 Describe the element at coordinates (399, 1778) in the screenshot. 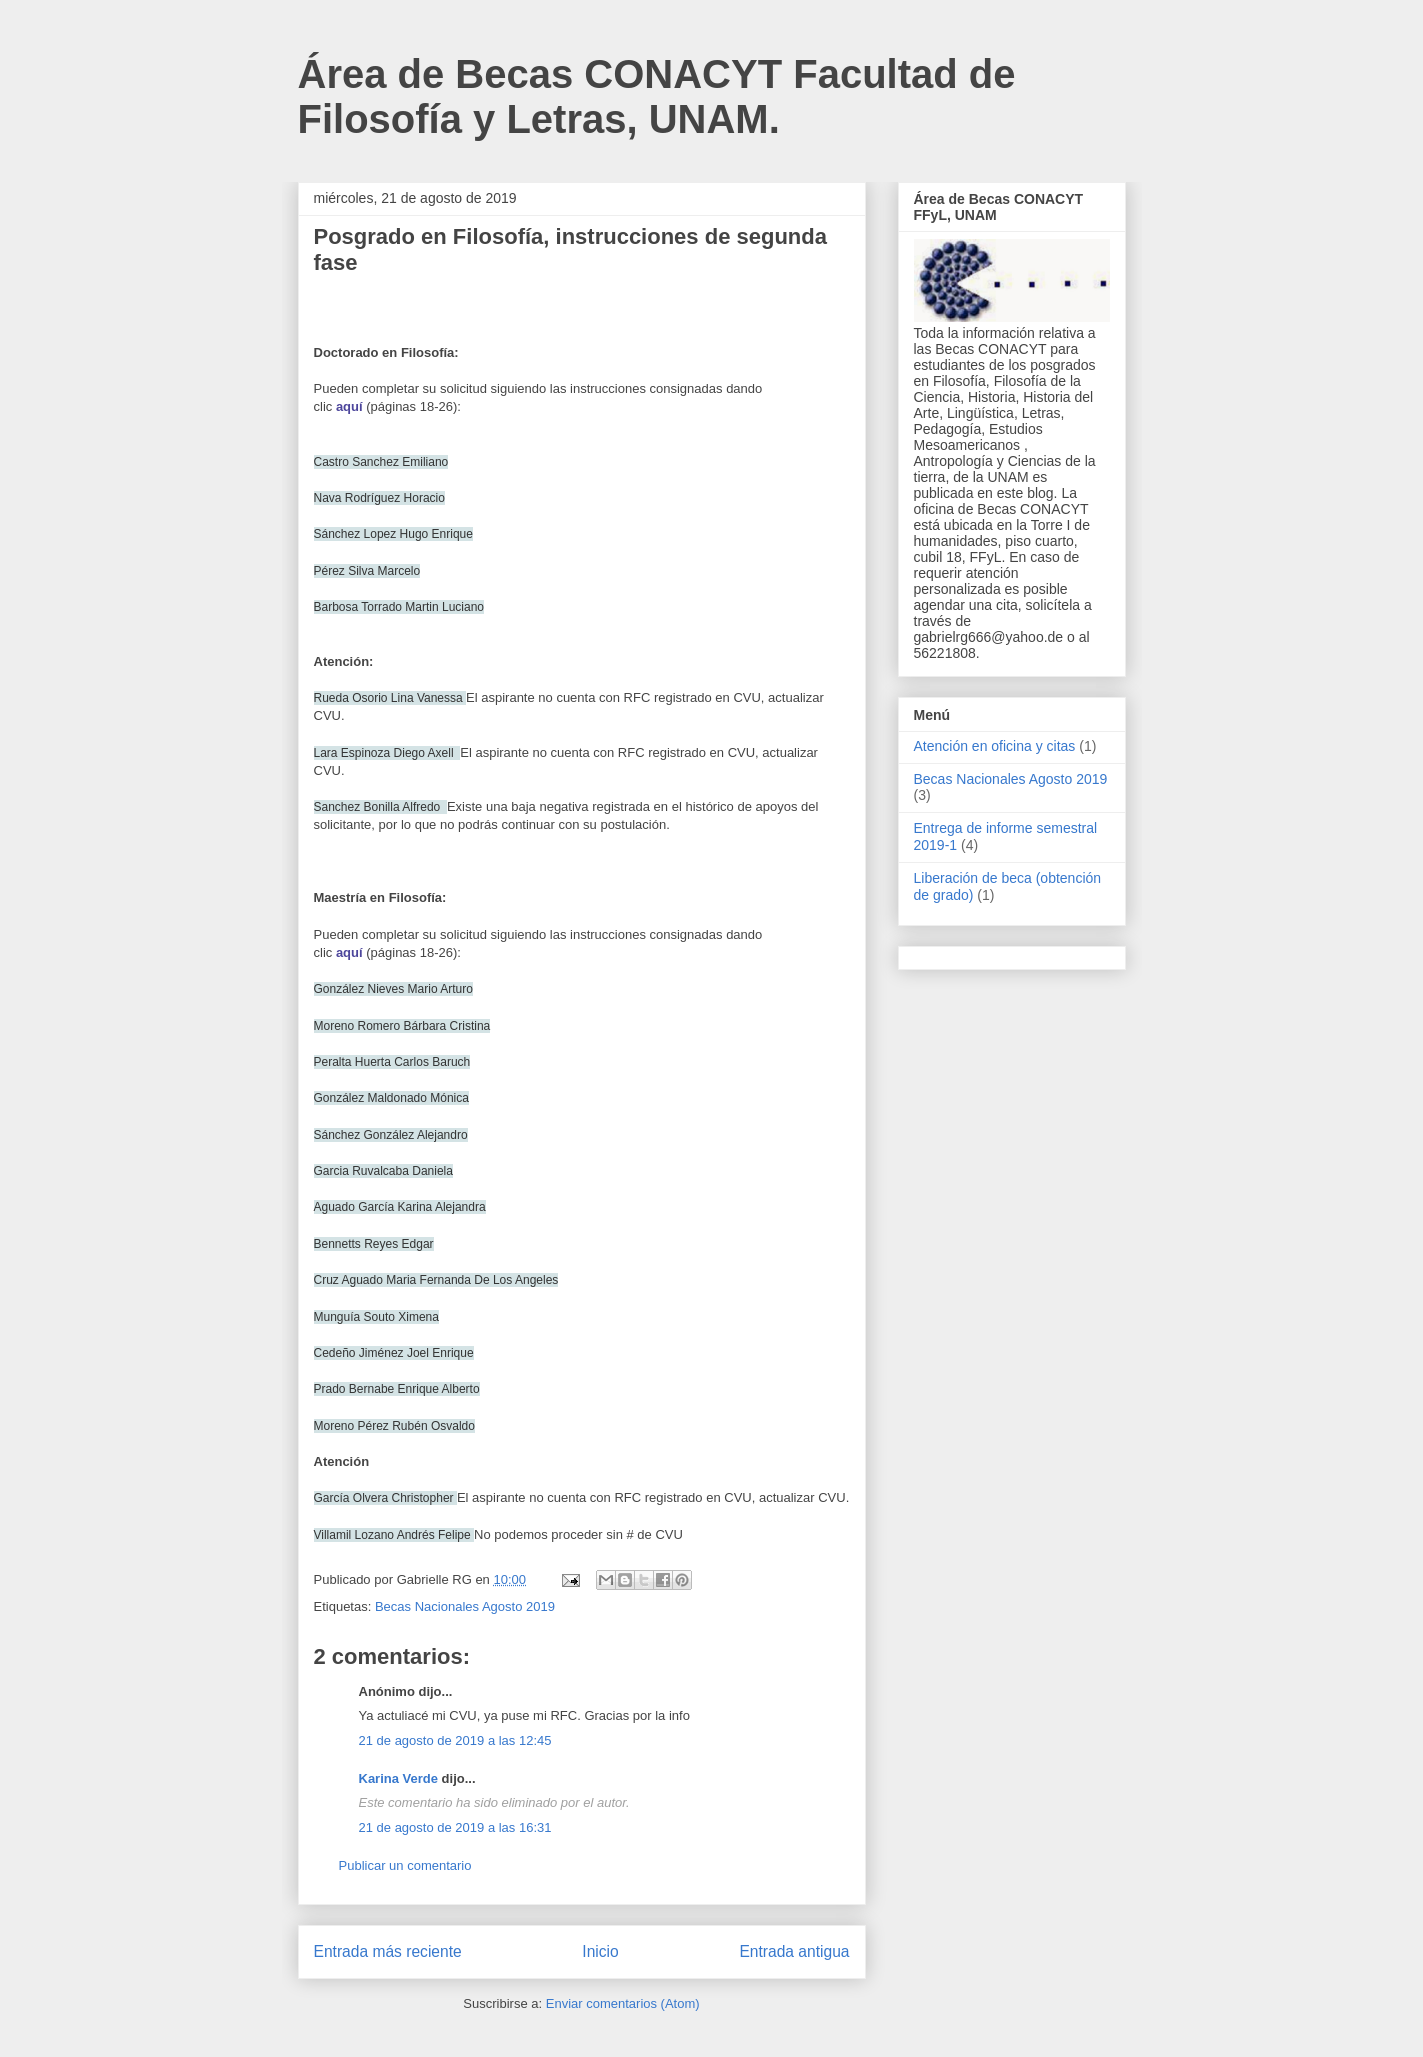

I see `Karina Verde` at that location.